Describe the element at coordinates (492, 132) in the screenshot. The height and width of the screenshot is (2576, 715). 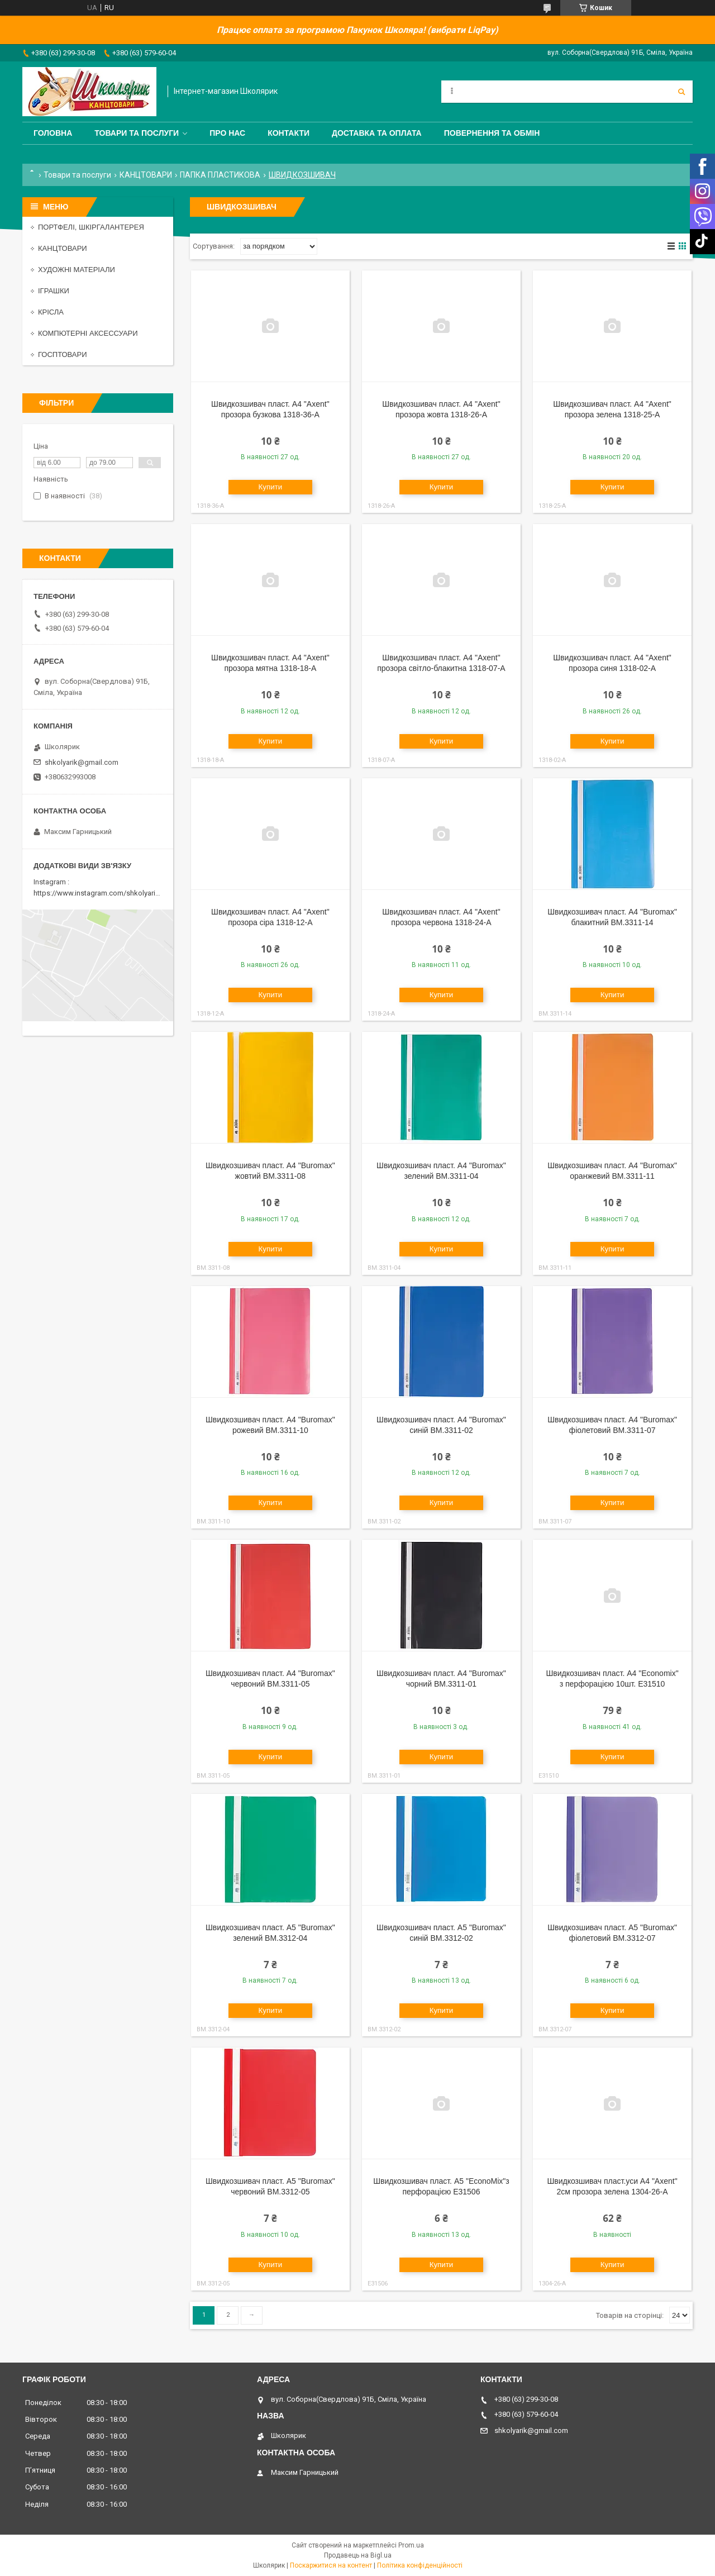
I see `Повернення та обмін` at that location.